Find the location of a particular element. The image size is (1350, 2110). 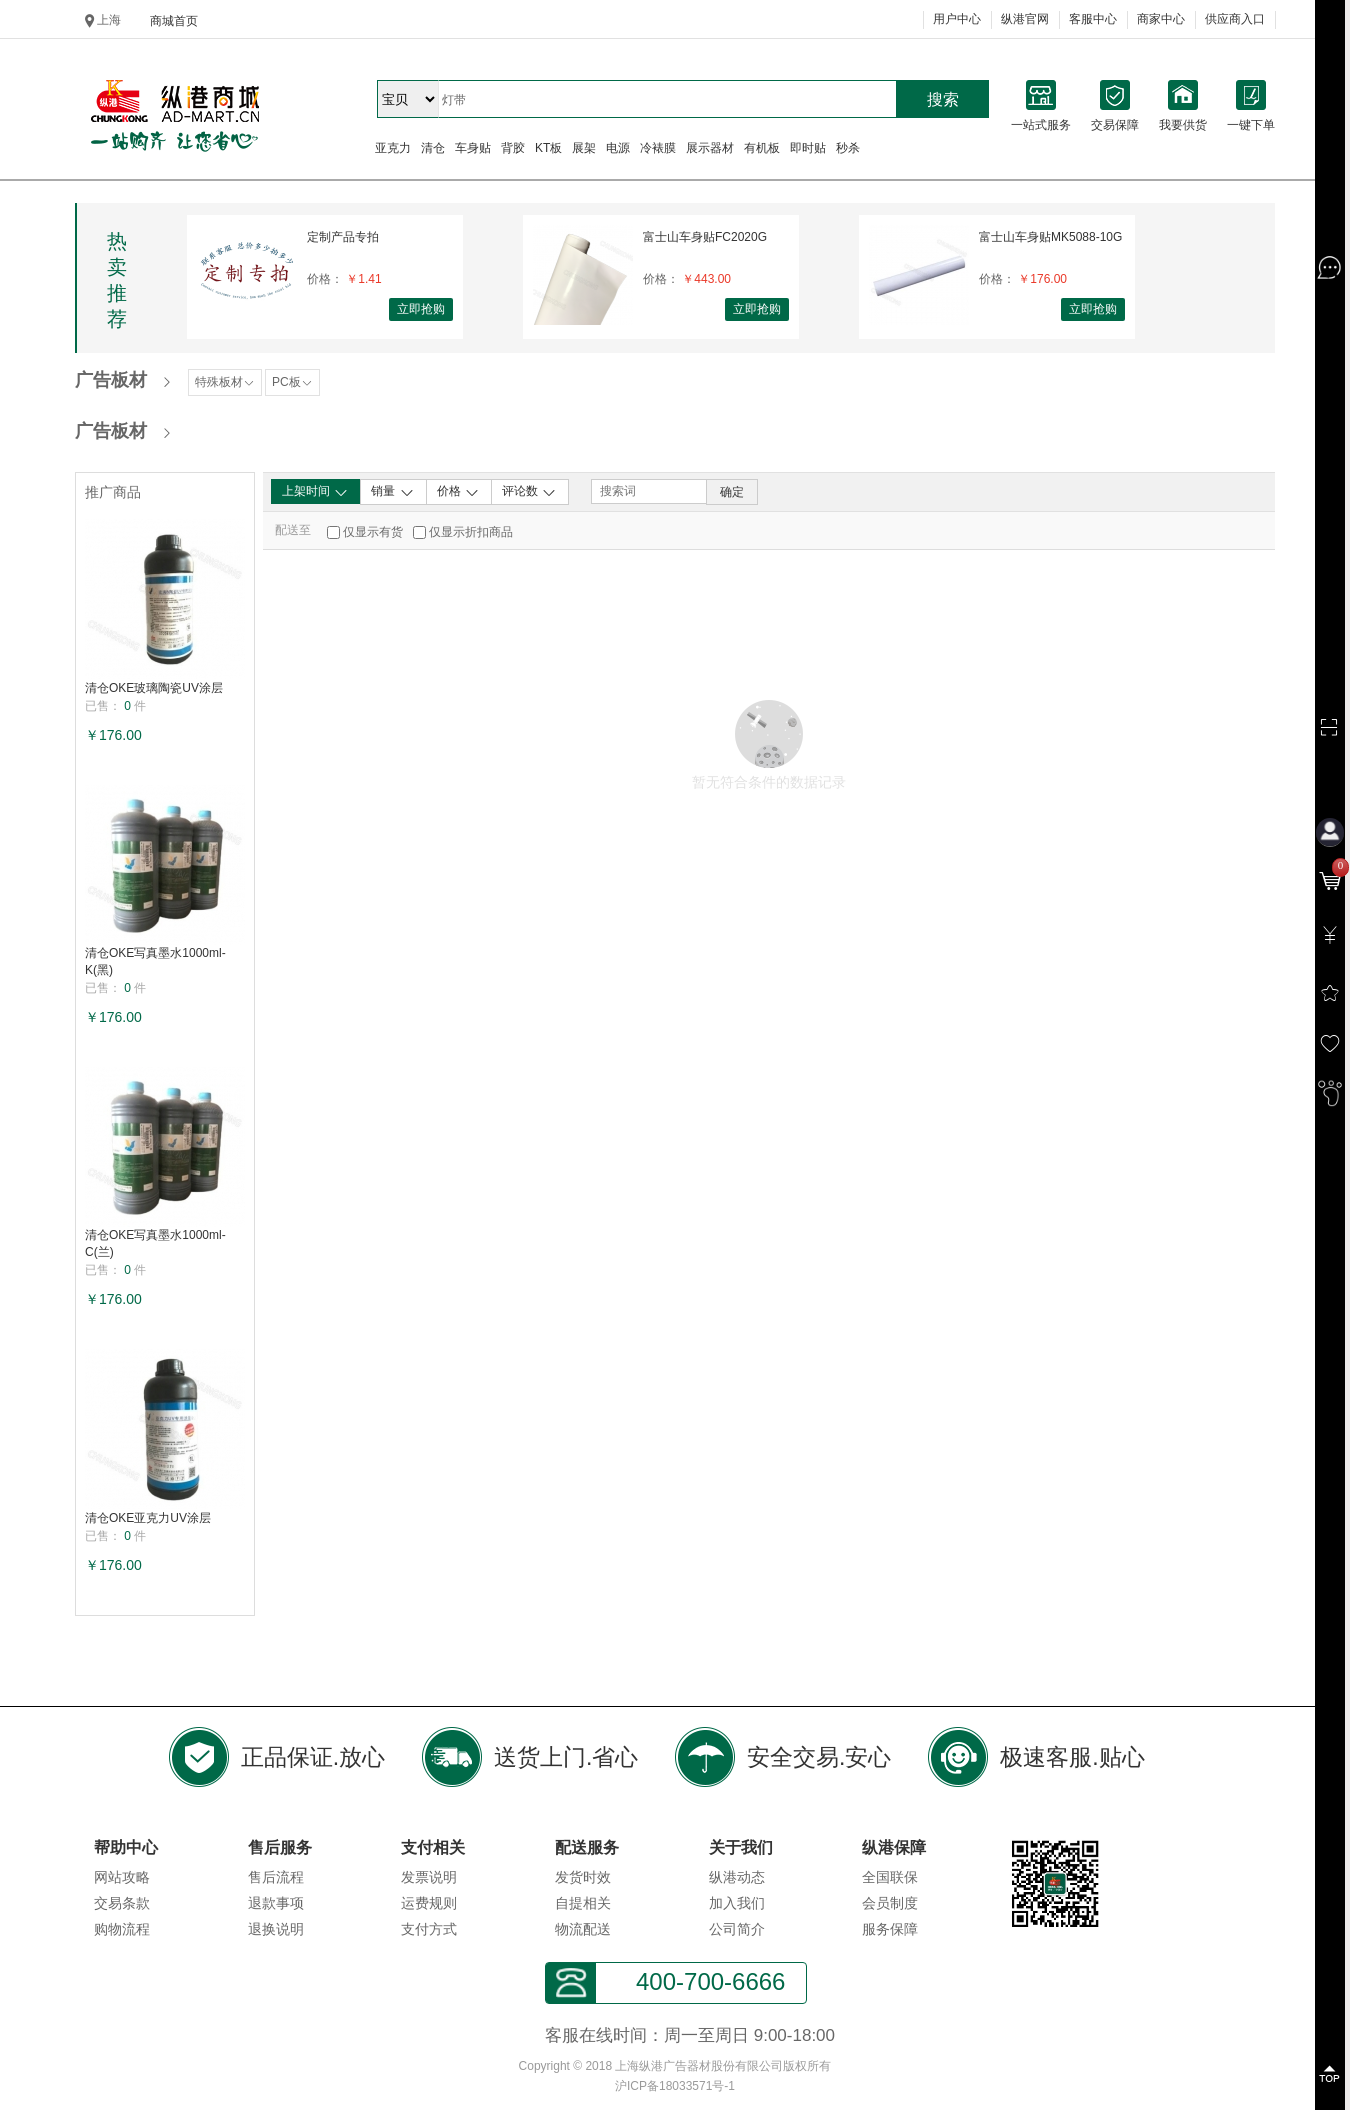

用户中心 is located at coordinates (957, 19).